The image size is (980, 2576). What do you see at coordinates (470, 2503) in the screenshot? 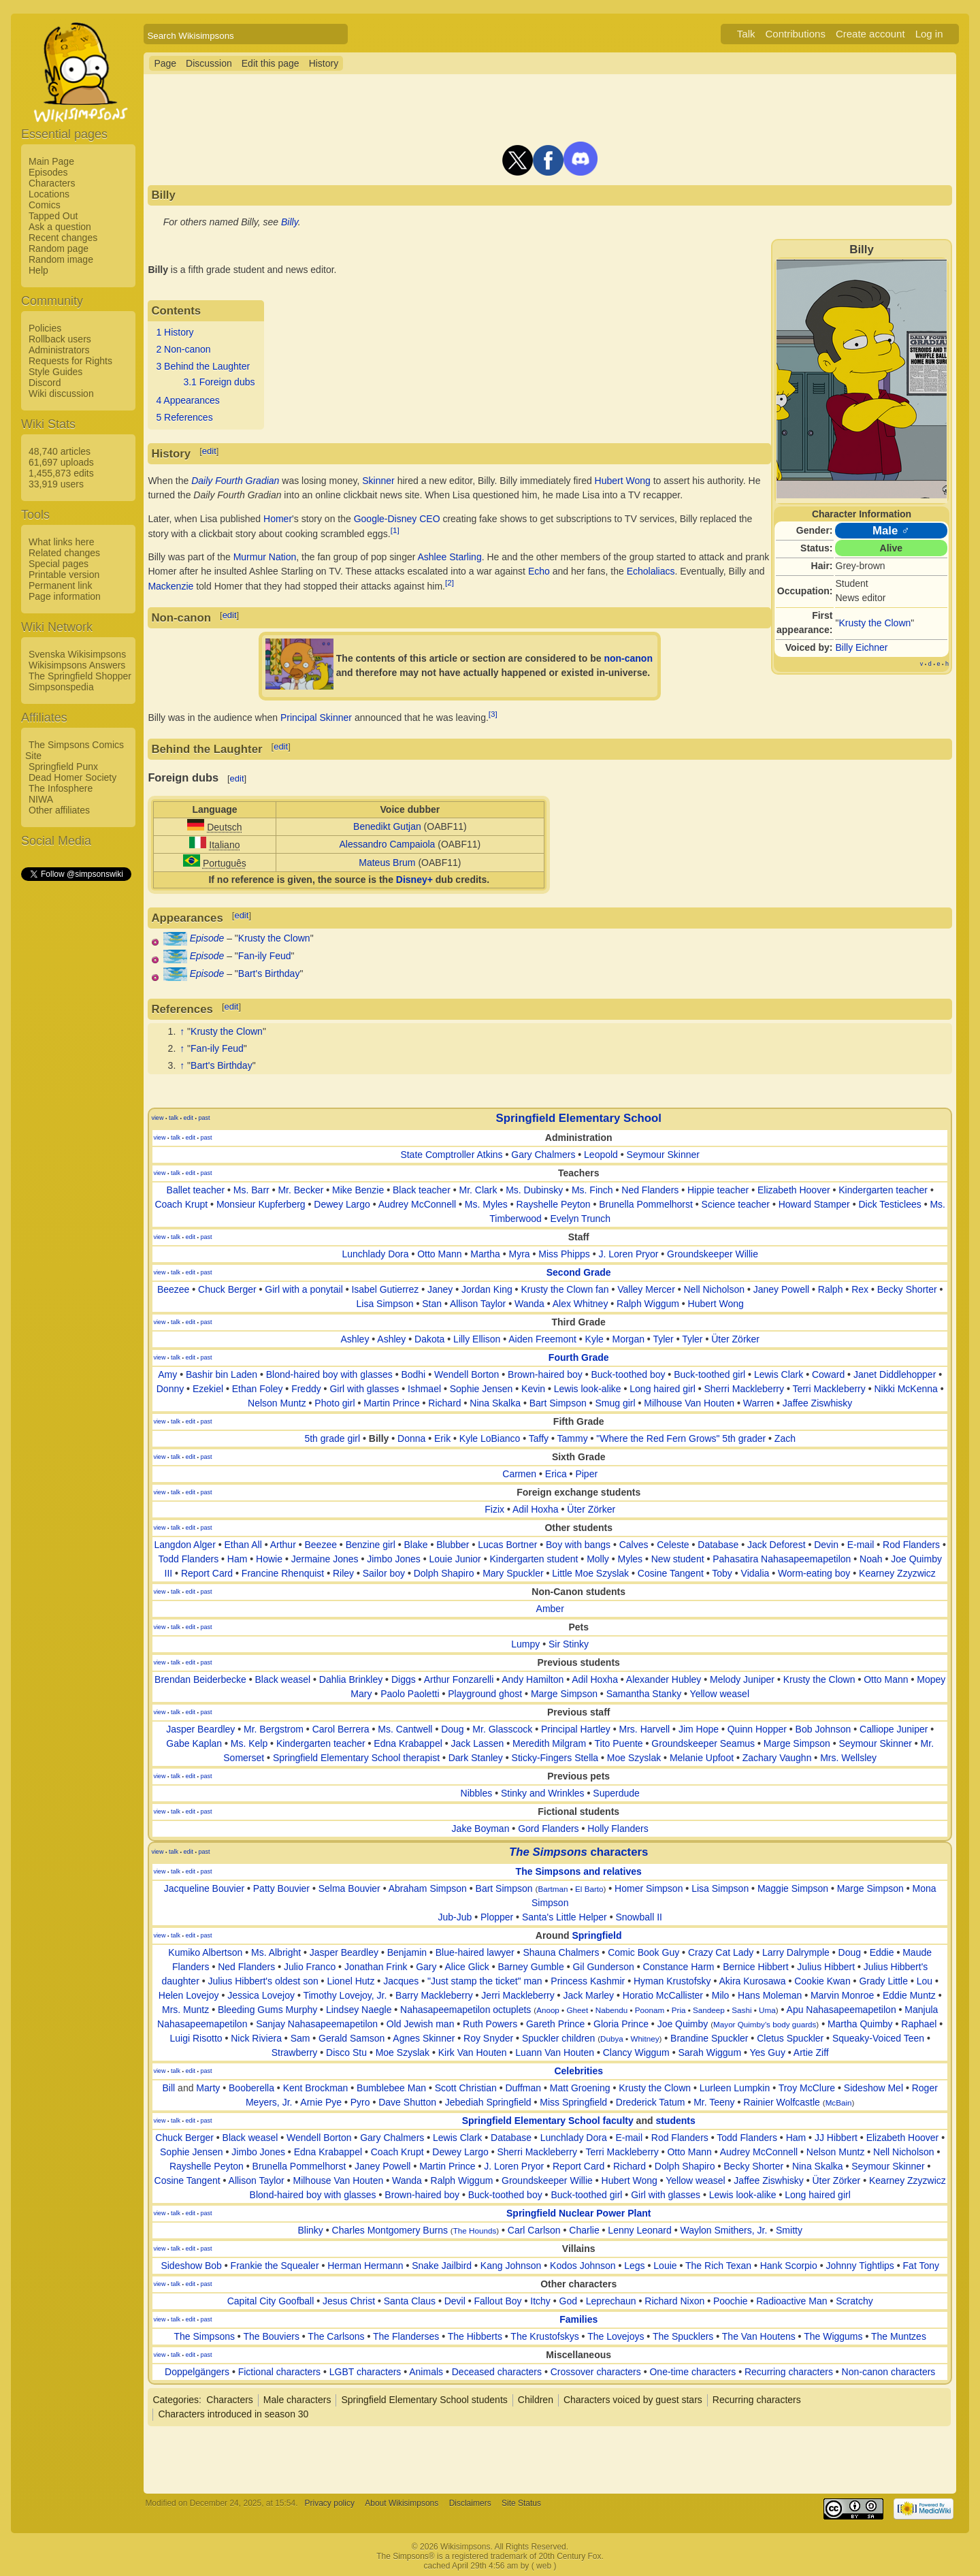
I see `Disclaimers` at bounding box center [470, 2503].